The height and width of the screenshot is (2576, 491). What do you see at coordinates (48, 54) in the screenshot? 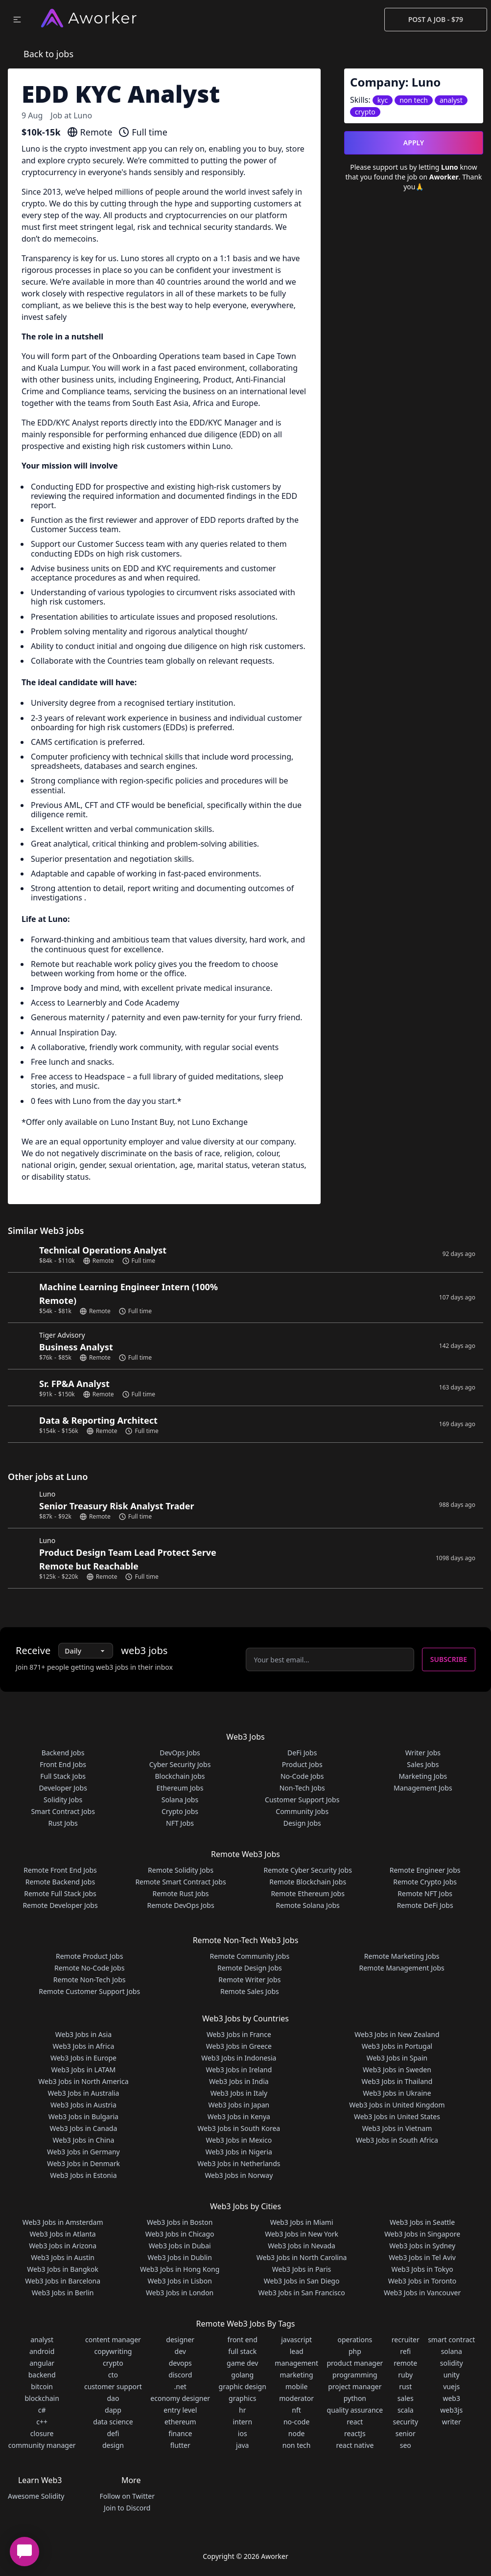
I see `Back to jobs` at bounding box center [48, 54].